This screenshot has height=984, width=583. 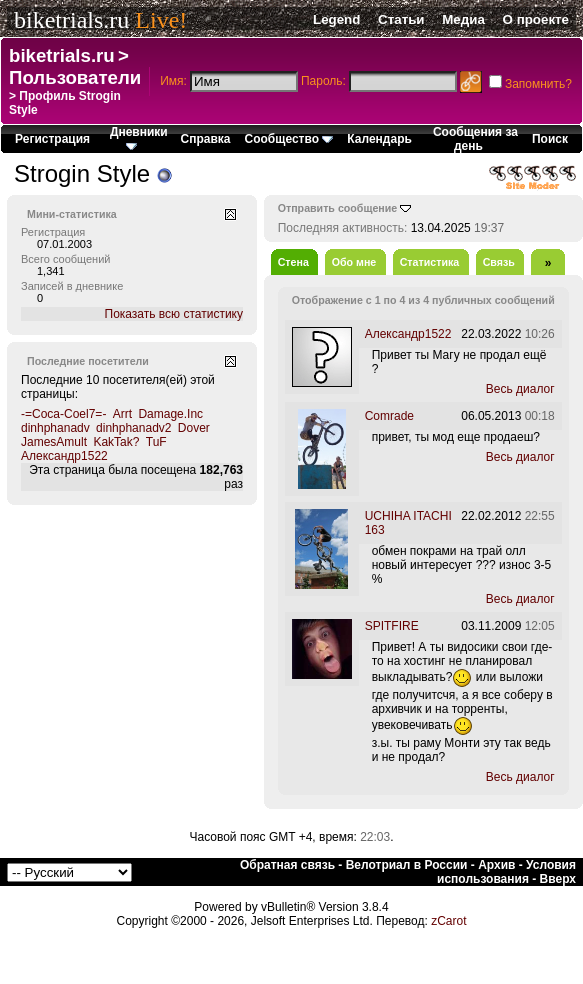 I want to click on Сообщения за день, so click(x=475, y=139).